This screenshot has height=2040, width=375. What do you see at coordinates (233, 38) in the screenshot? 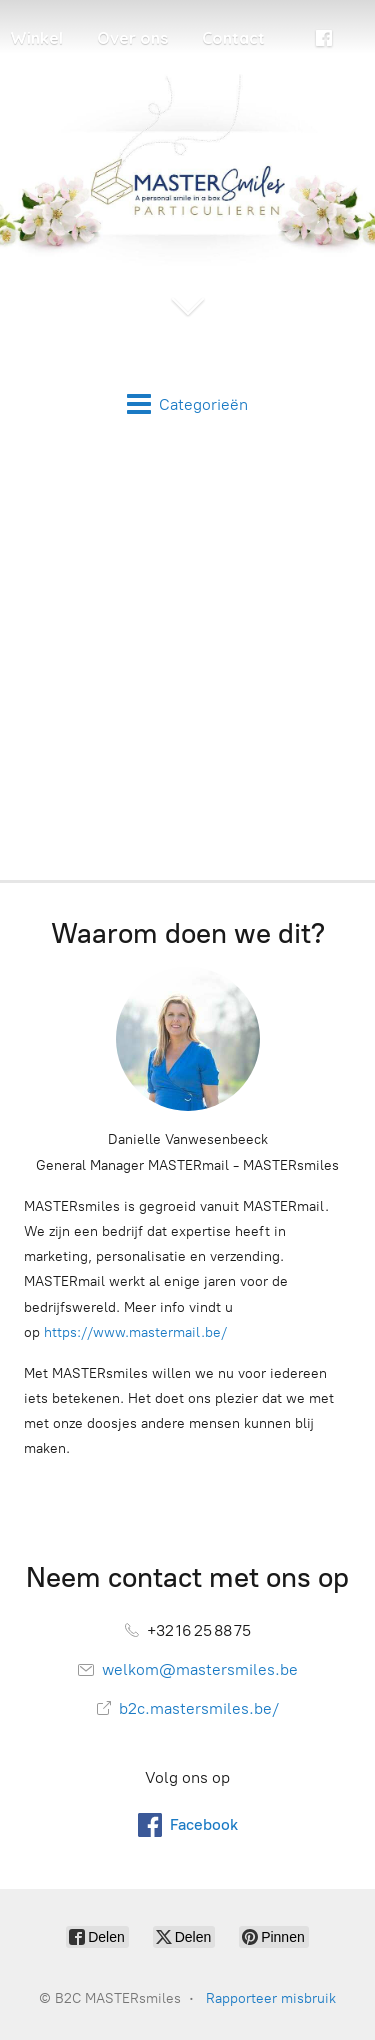
I see `Contact` at bounding box center [233, 38].